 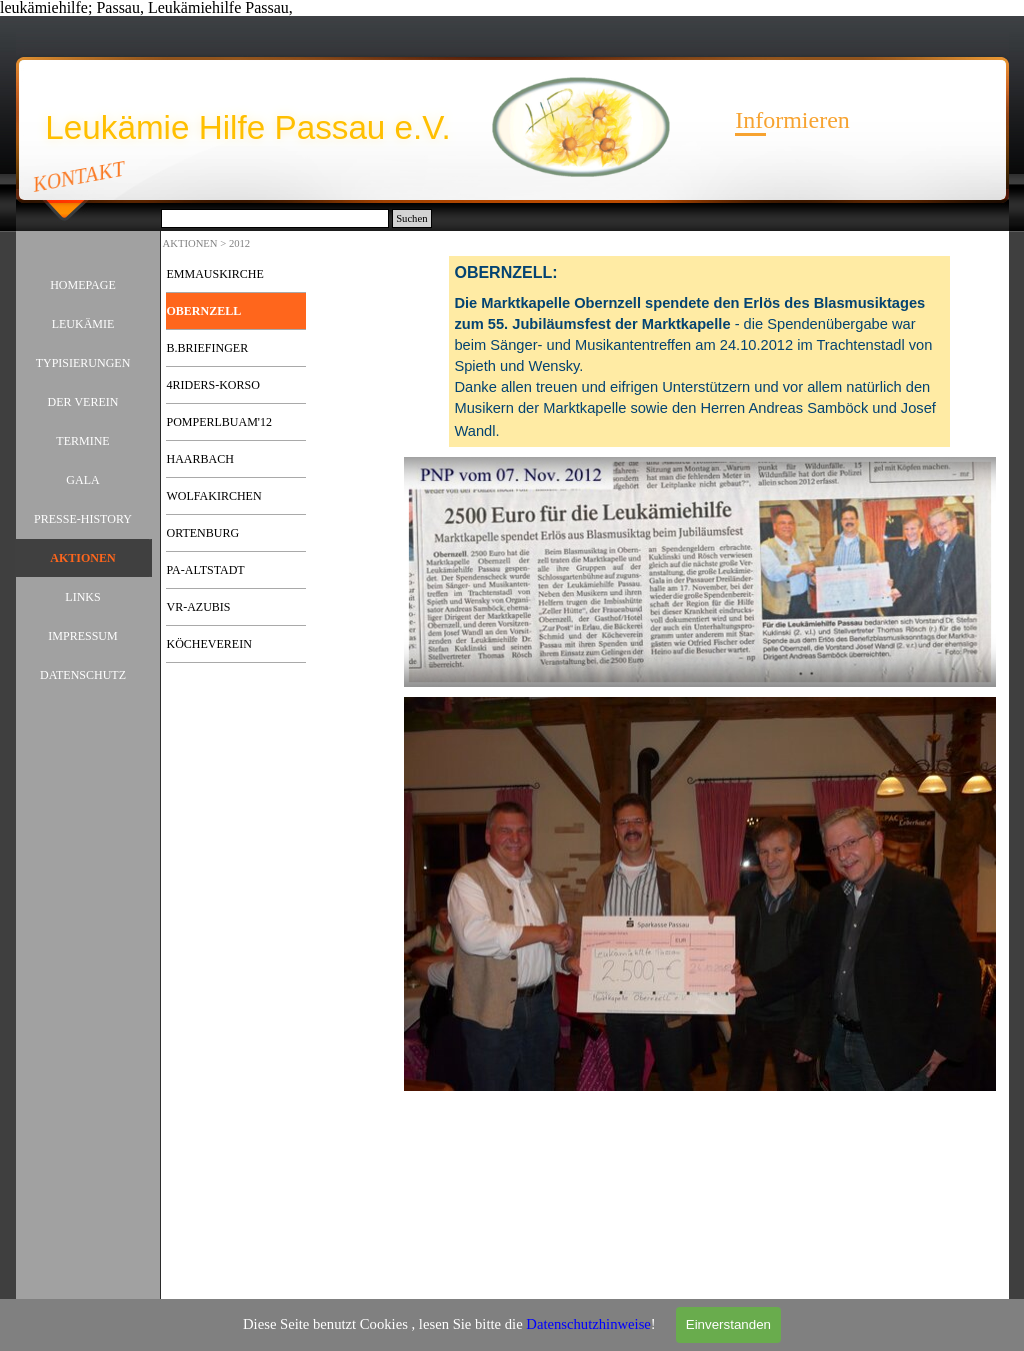 What do you see at coordinates (206, 570) in the screenshot?
I see `PA-ALTSTADT` at bounding box center [206, 570].